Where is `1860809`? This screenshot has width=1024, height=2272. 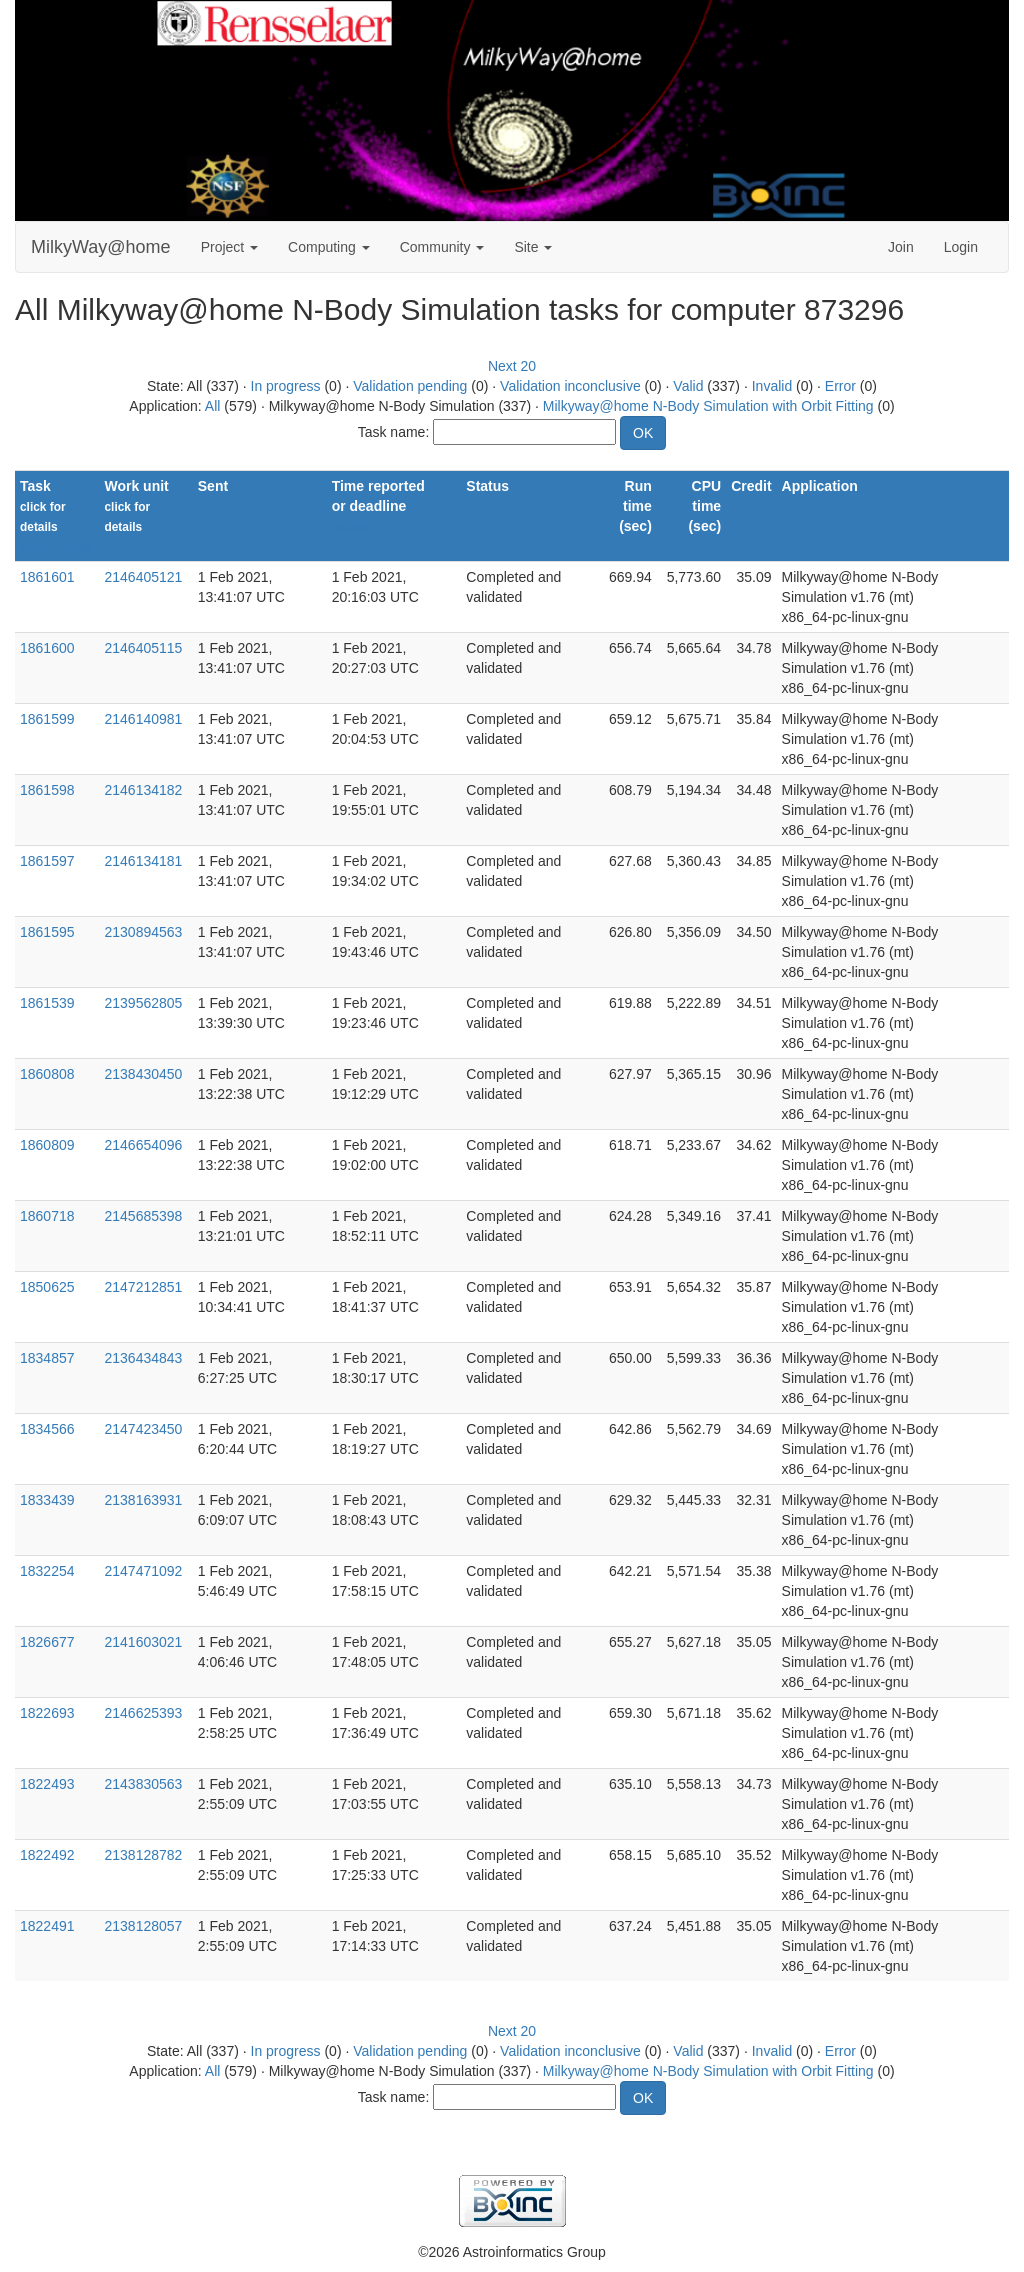 1860809 is located at coordinates (47, 1145).